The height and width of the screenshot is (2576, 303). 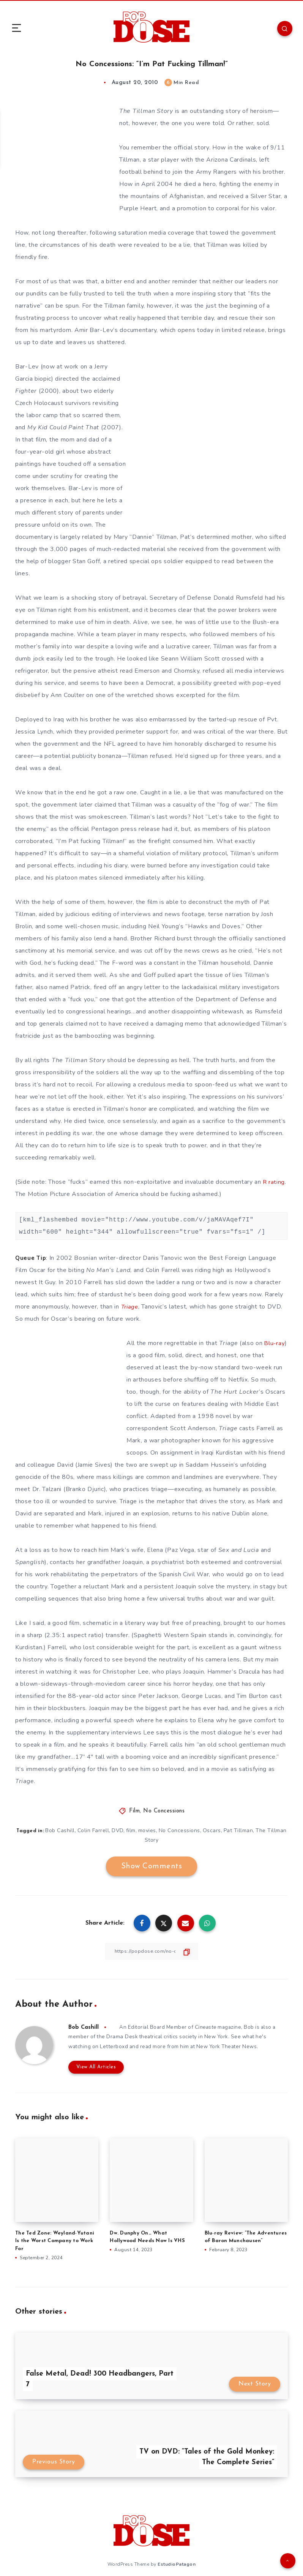 I want to click on [Copy Link], so click(x=151, y=1951).